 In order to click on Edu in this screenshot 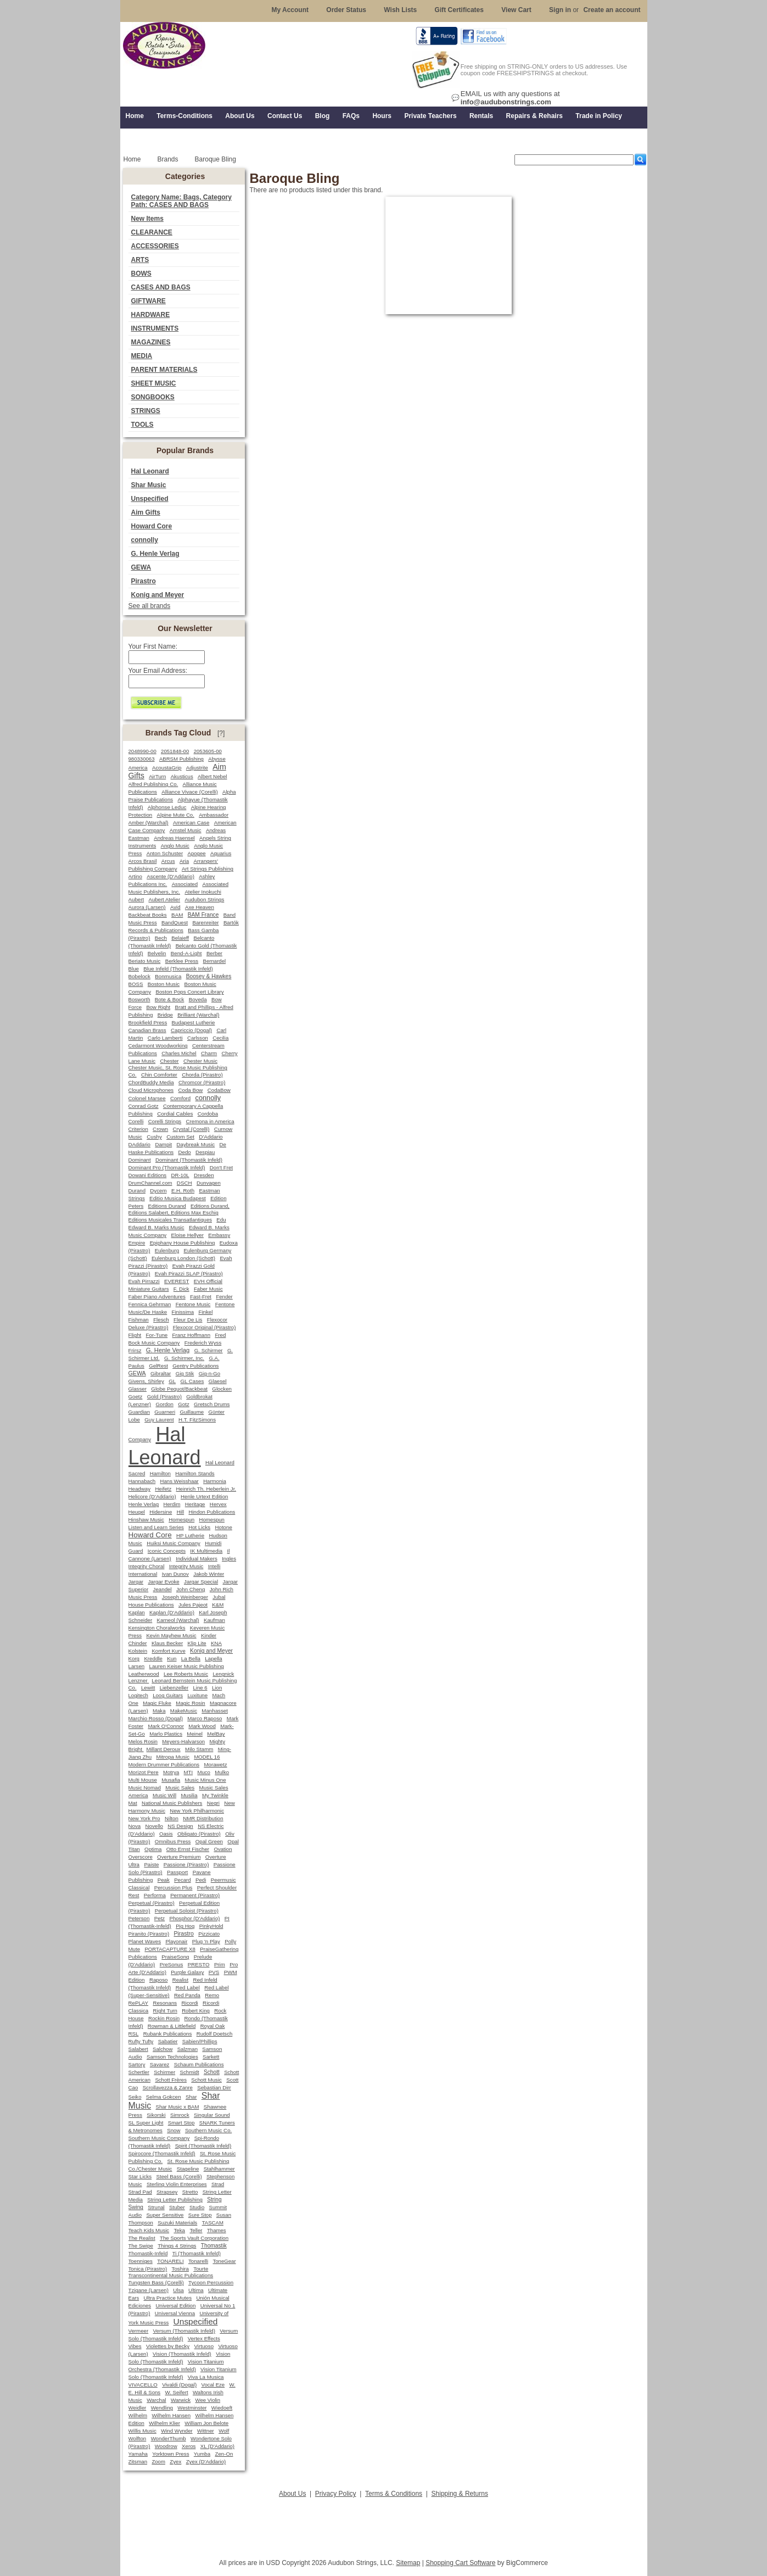, I will do `click(221, 1220)`.